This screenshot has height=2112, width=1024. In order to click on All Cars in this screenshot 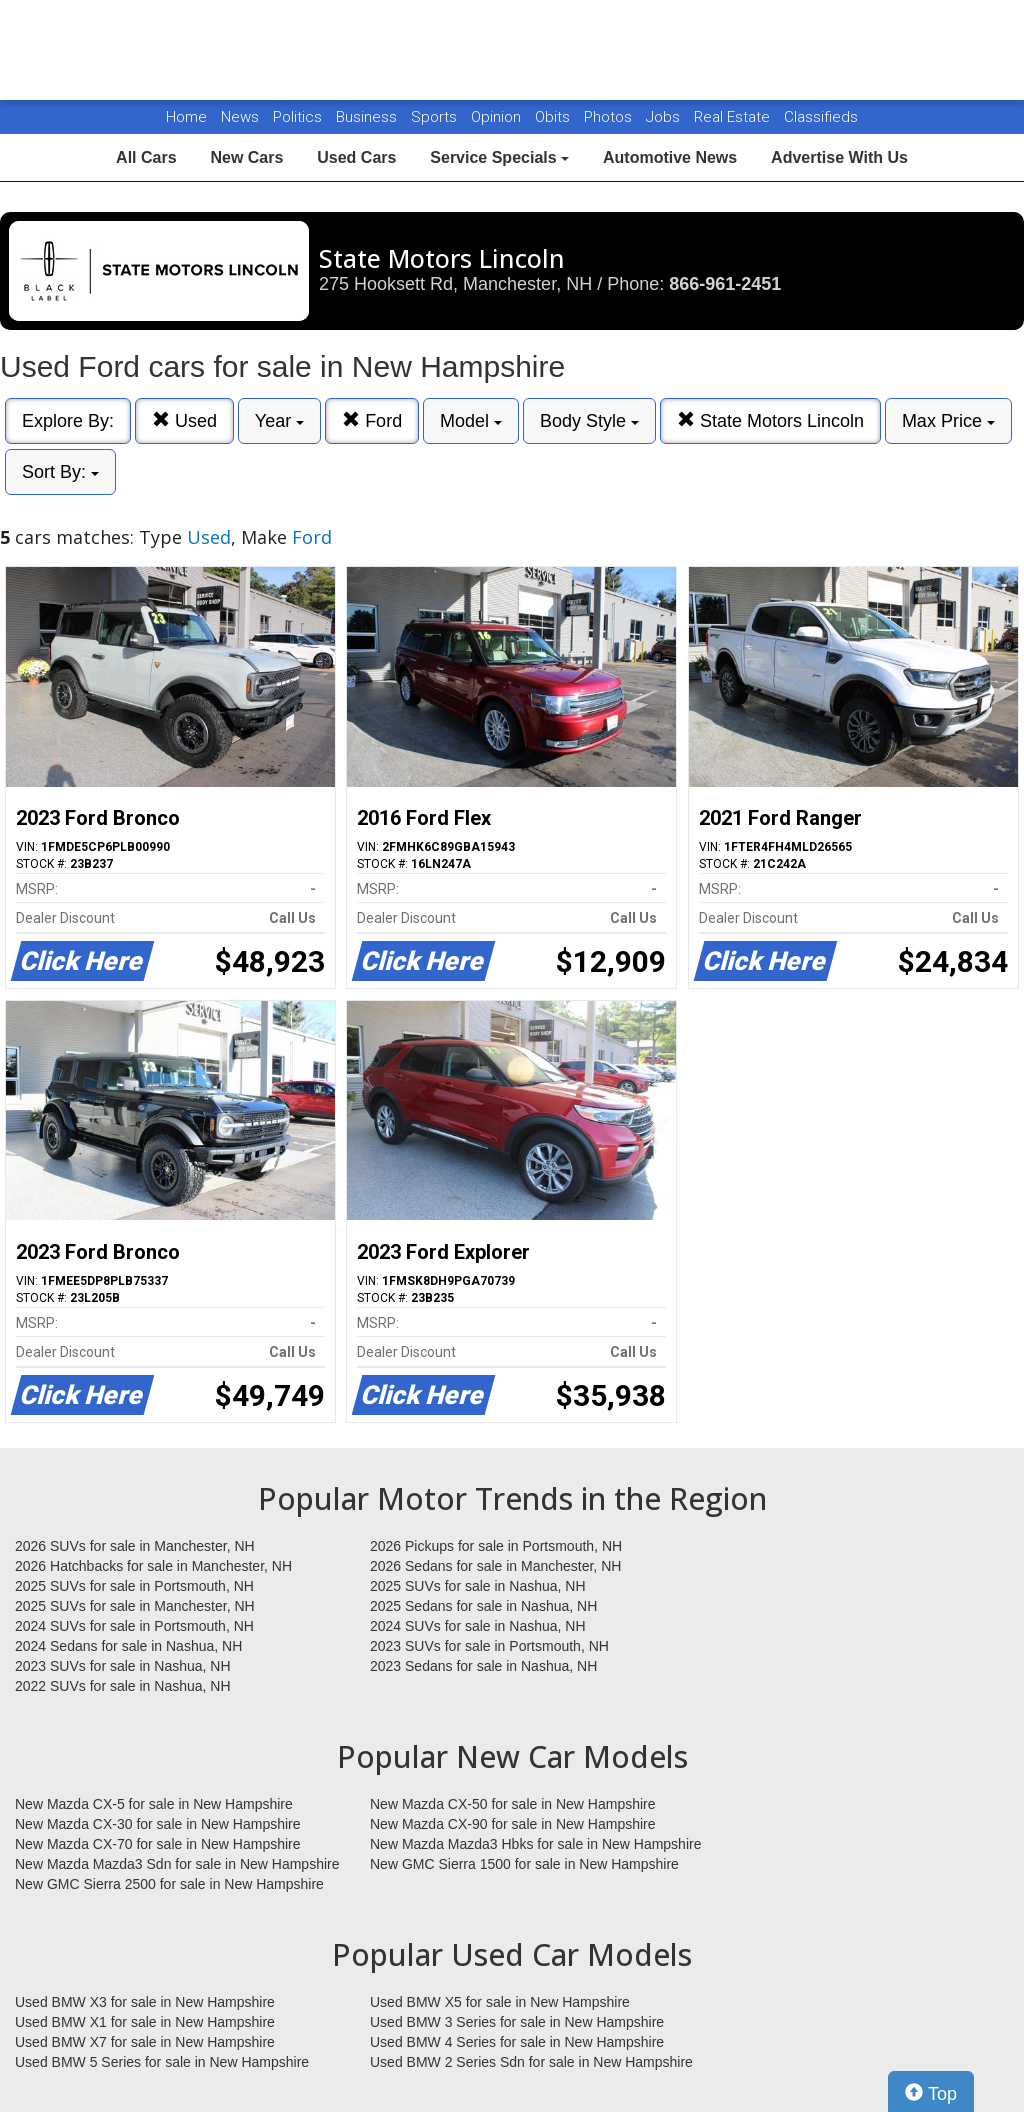, I will do `click(146, 157)`.